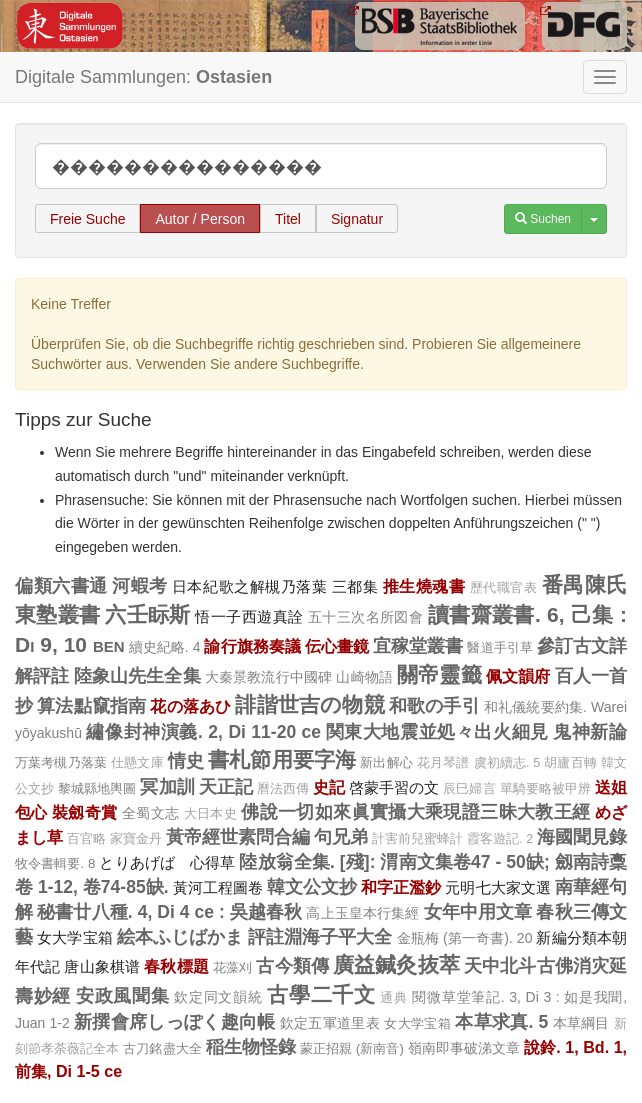 Image resolution: width=642 pixels, height=1103 pixels. I want to click on 佛說一切如來眞實攝大乘現證三昧大教王經, so click(415, 812).